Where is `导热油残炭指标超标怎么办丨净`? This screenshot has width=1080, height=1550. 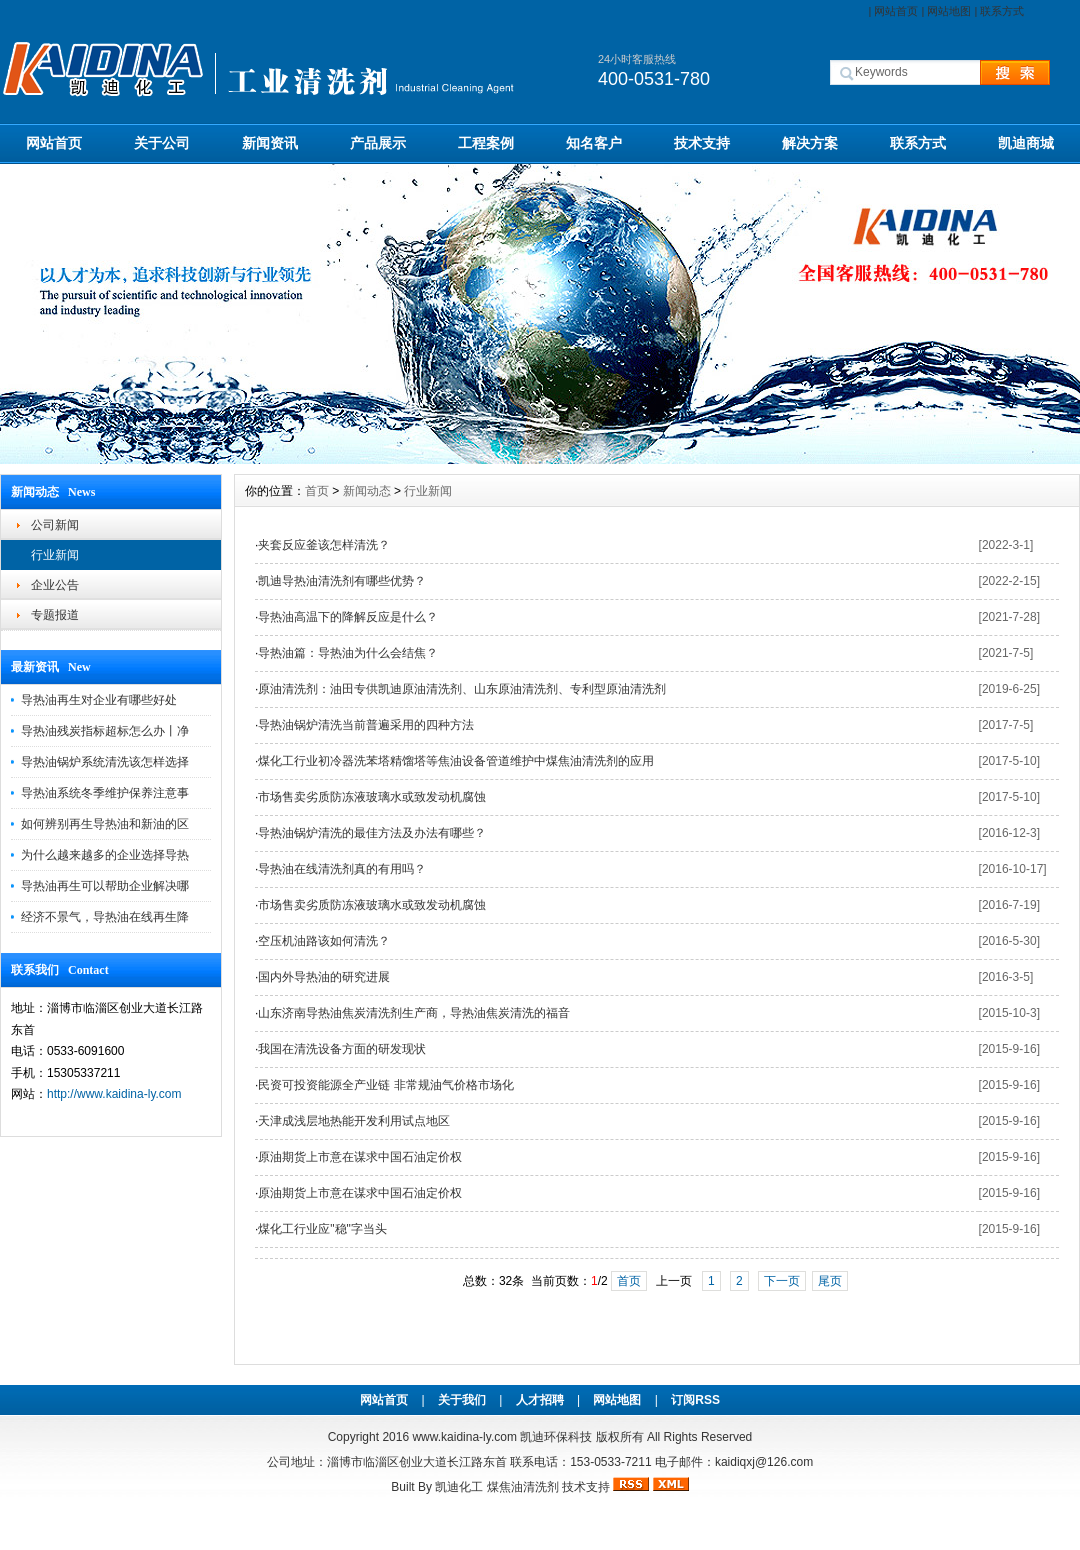 导热油残炭指标超标怎么办丨净 is located at coordinates (105, 731).